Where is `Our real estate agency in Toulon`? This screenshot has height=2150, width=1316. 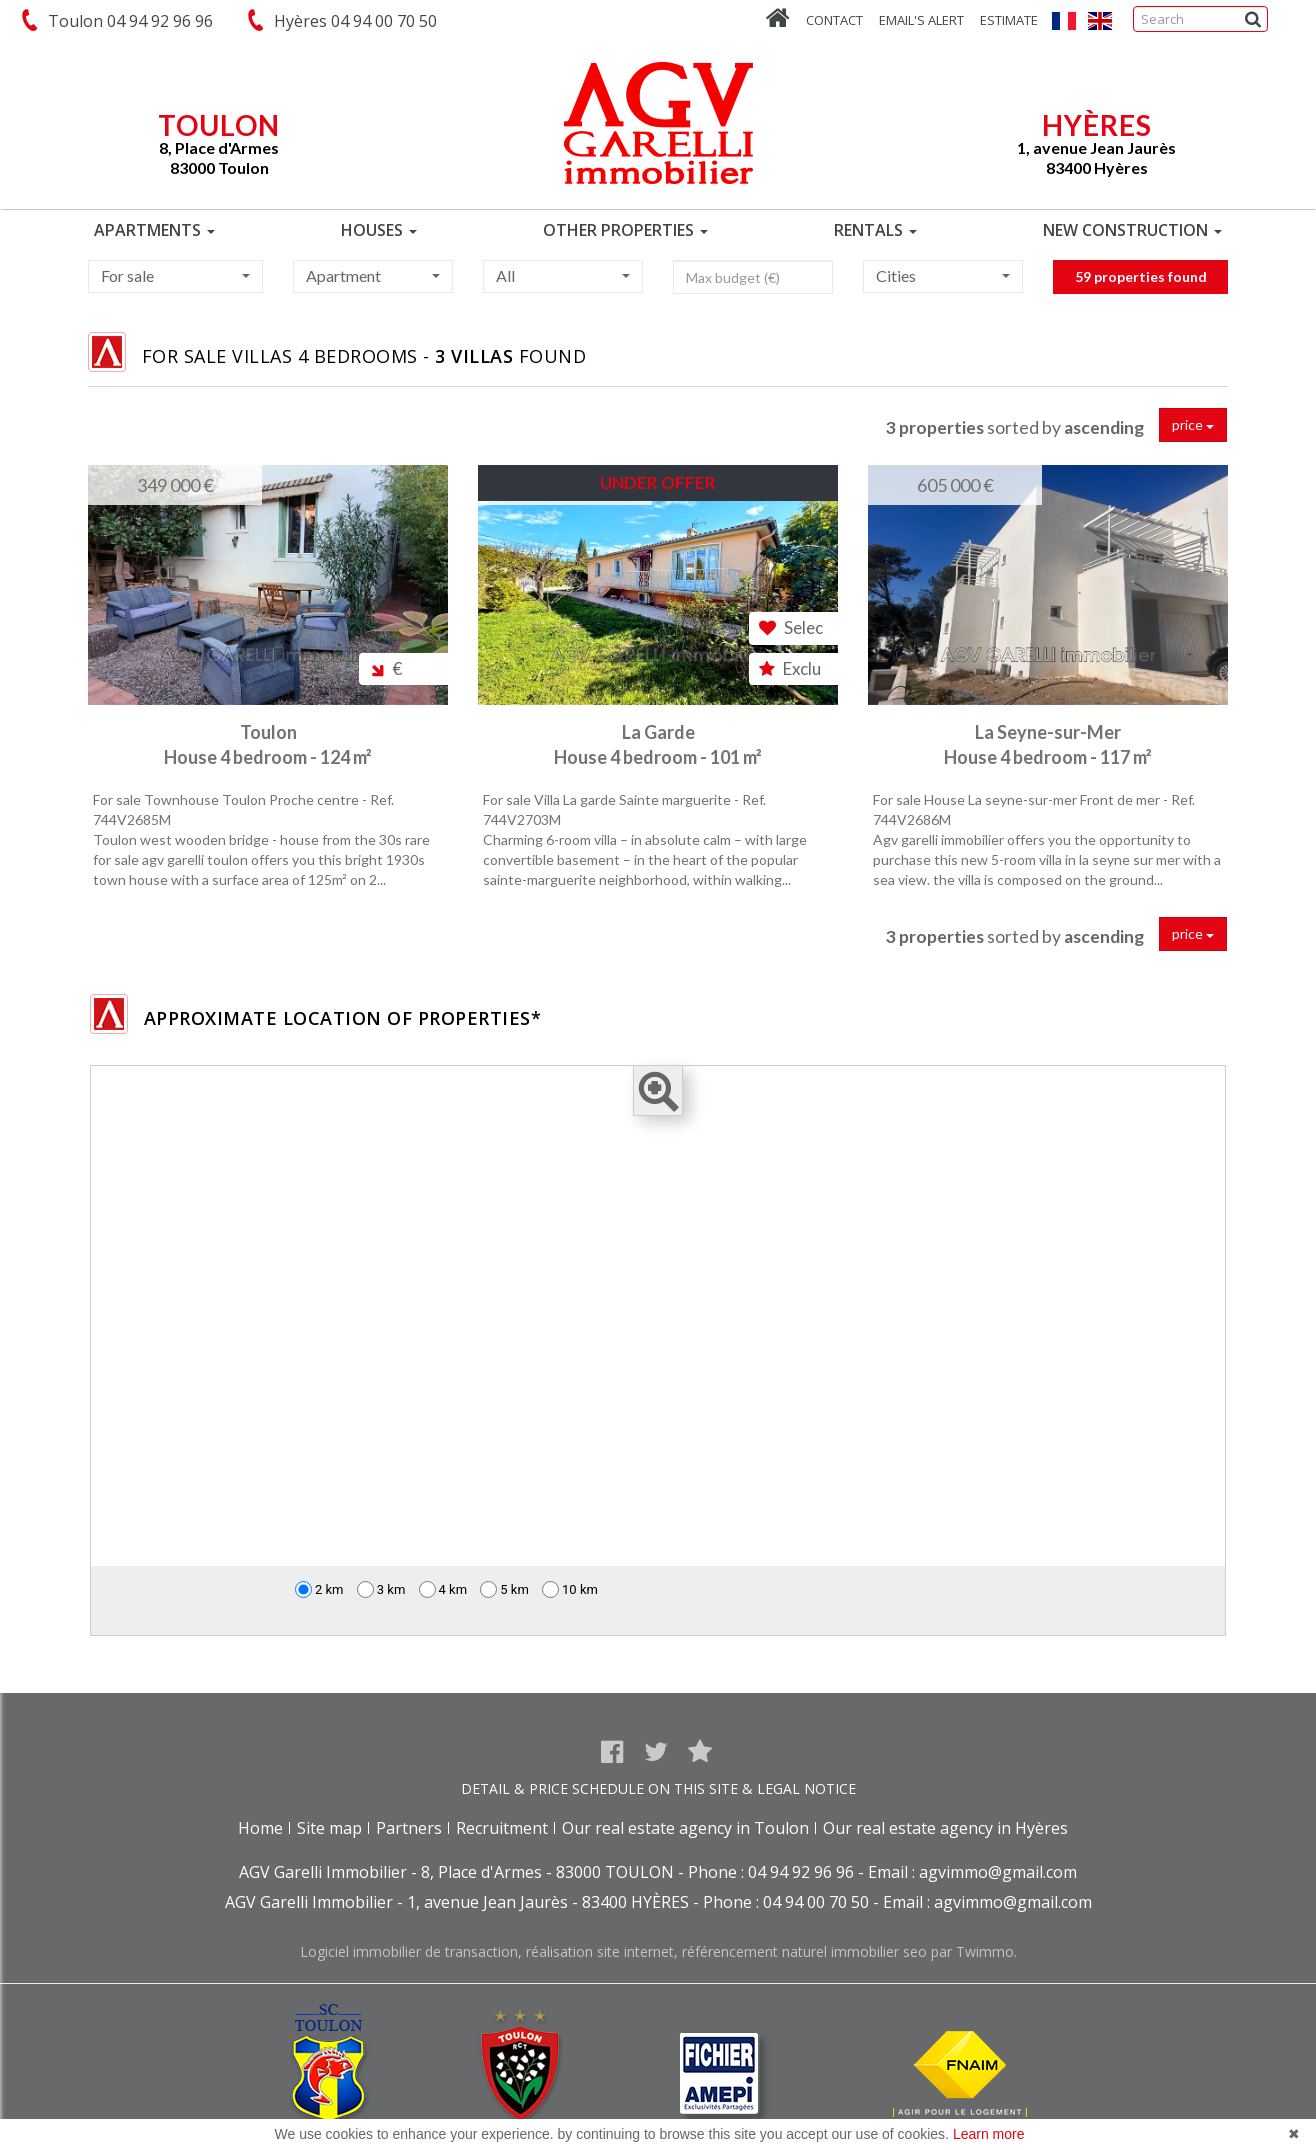
Our real estate agency in Toulon is located at coordinates (685, 1828).